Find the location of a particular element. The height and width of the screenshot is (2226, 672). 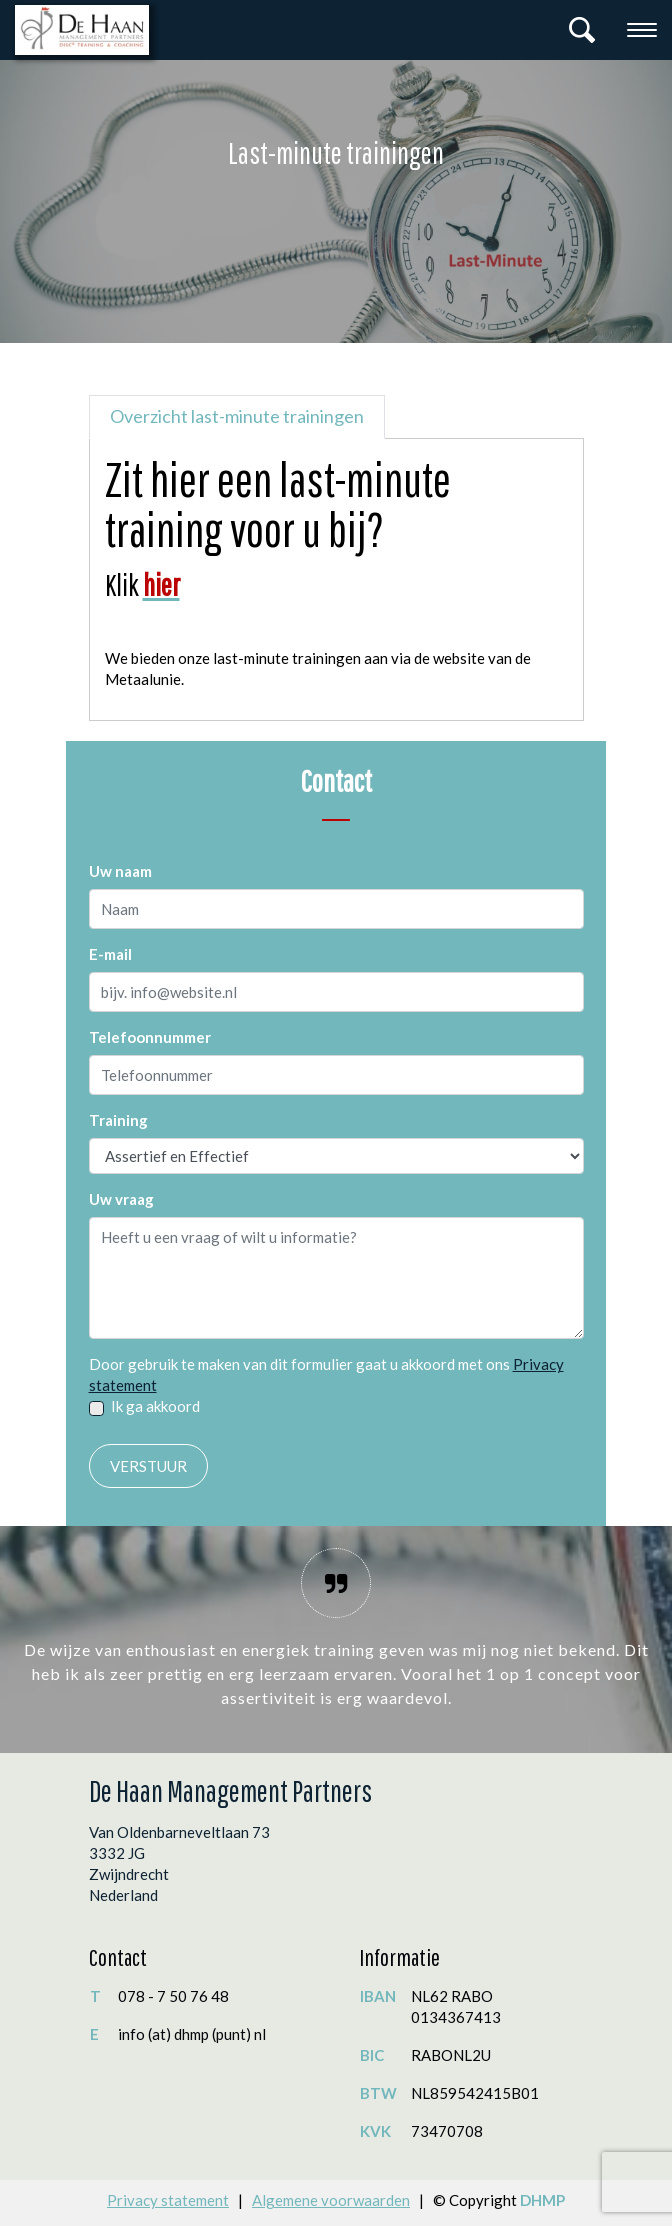

Training is located at coordinates (118, 1120).